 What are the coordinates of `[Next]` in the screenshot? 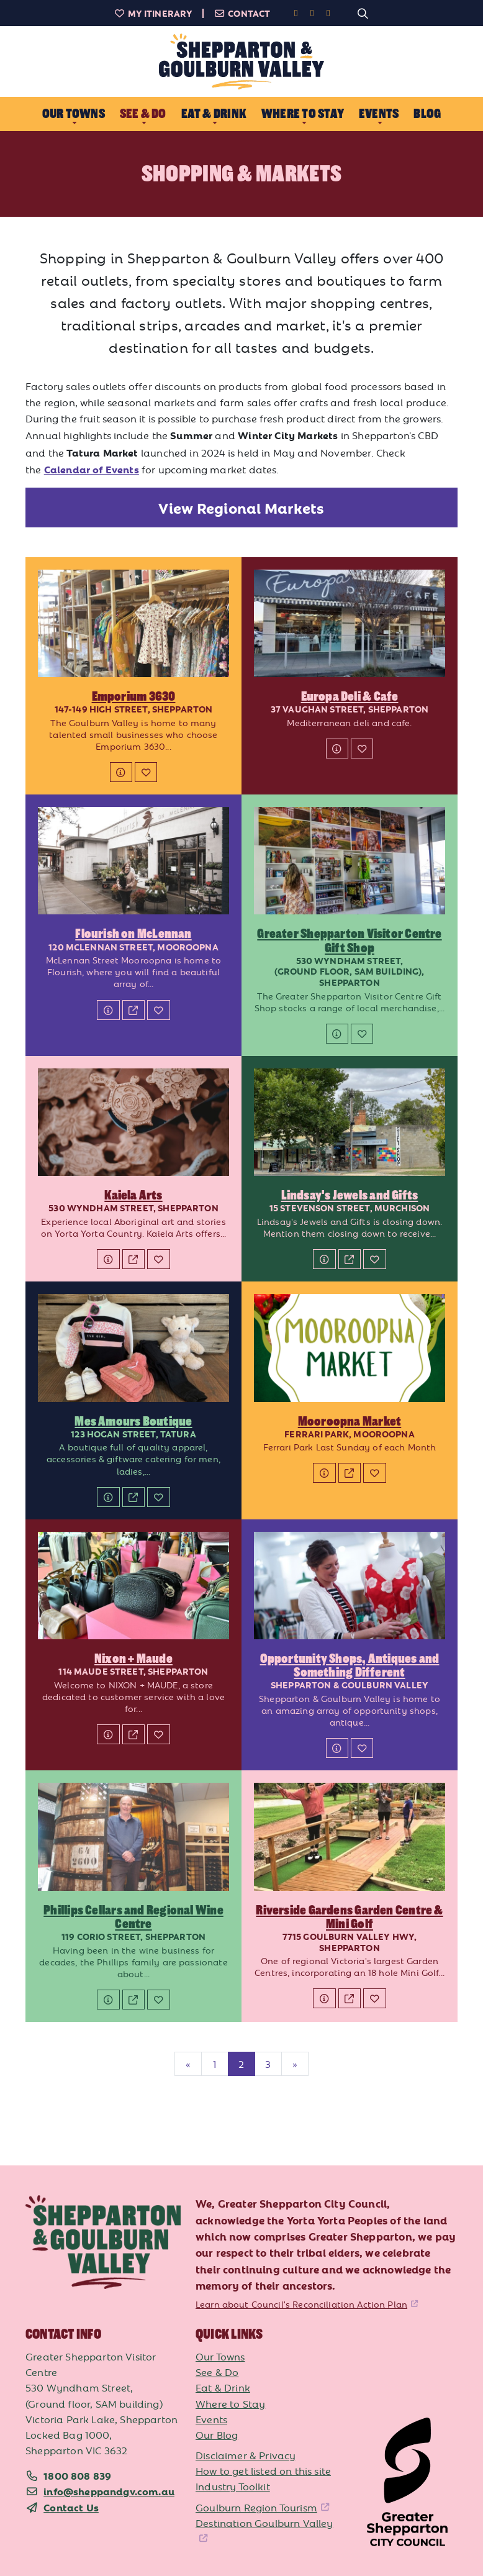 It's located at (295, 2064).